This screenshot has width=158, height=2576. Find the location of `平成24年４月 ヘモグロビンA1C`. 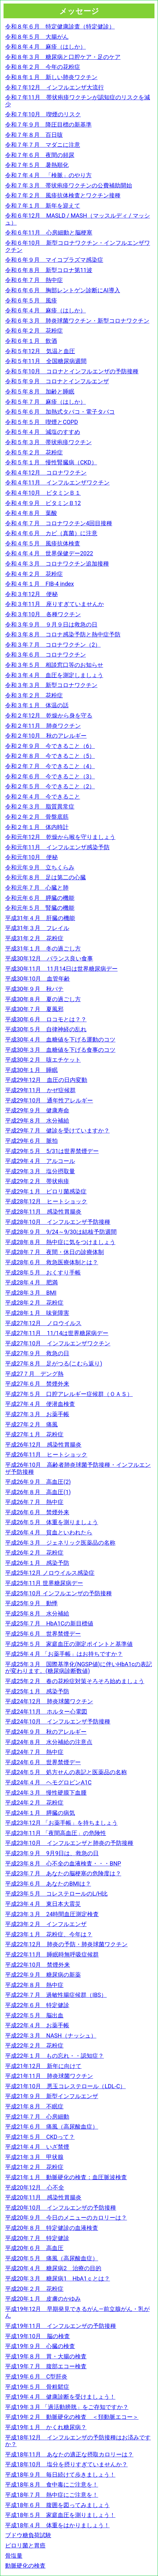

平成24年４月 ヘモグロビンA1C is located at coordinates (48, 1782).